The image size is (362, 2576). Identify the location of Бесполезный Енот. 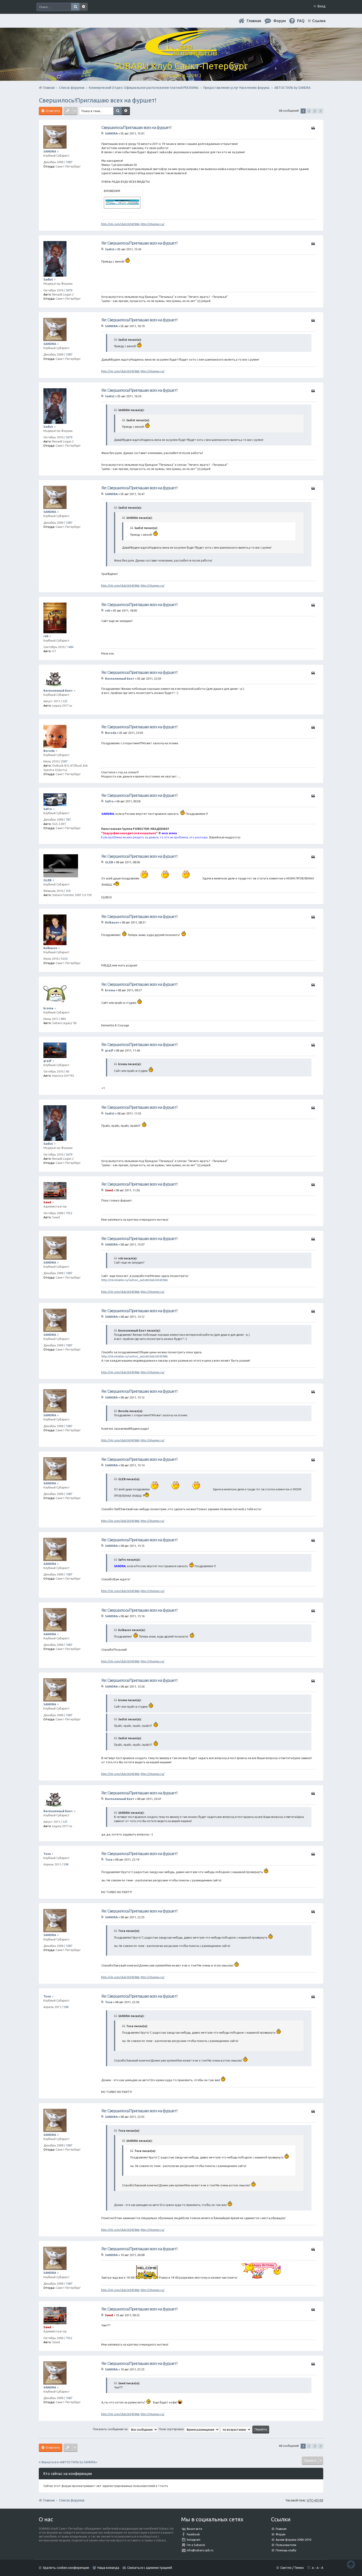
(58, 690).